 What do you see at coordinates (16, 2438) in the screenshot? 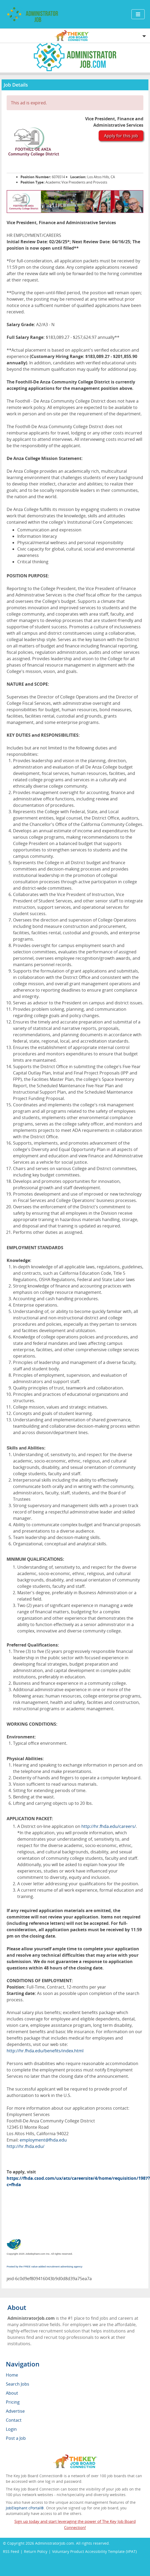
I see `Post a Job [menuitem]` at bounding box center [16, 2438].